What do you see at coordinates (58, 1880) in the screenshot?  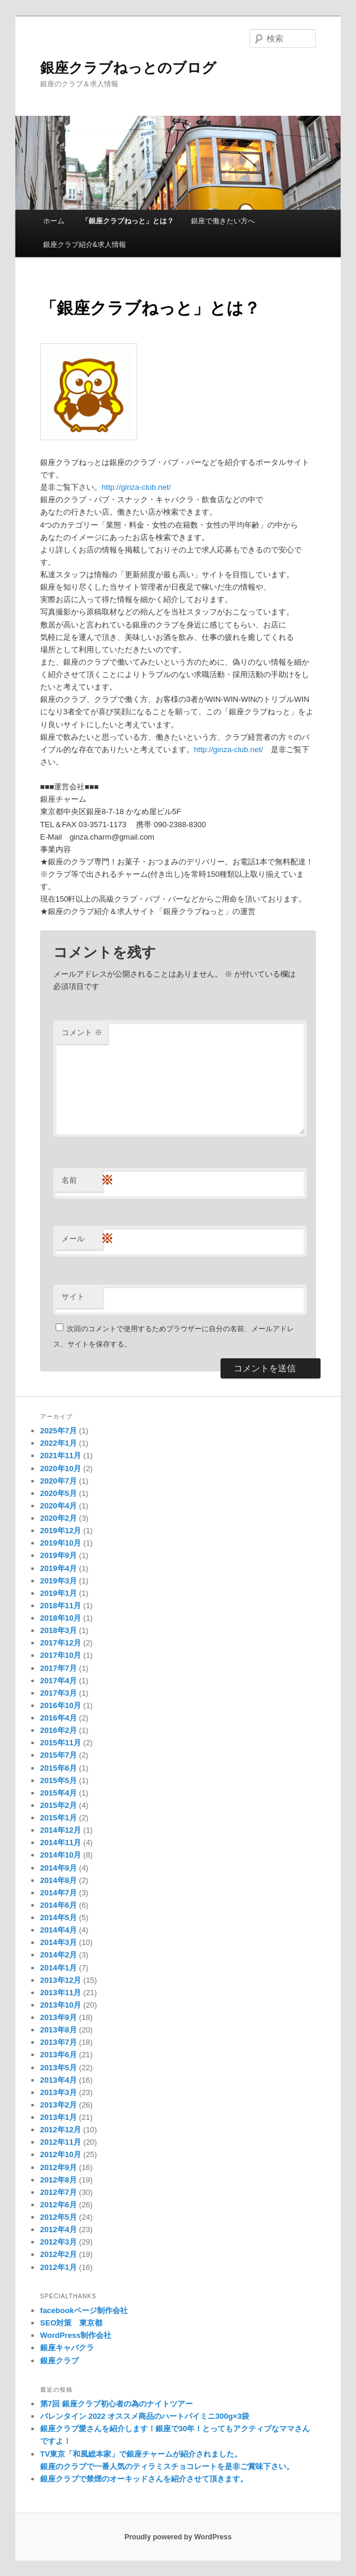 I see `2014年8月` at bounding box center [58, 1880].